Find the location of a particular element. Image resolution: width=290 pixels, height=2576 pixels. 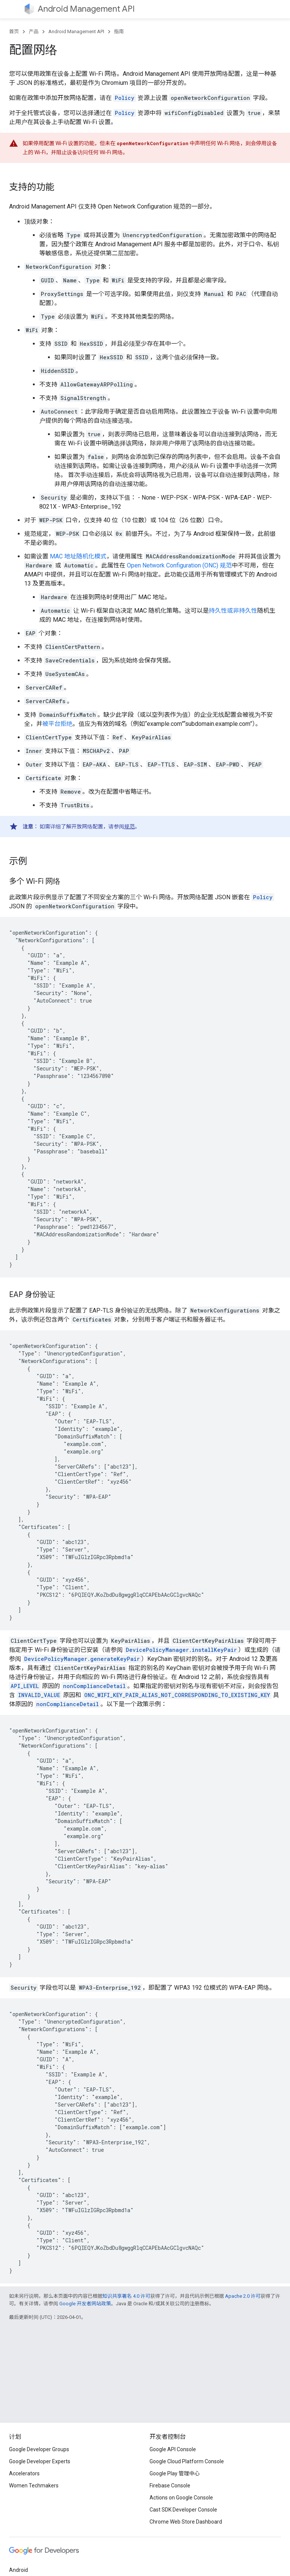

Cast SDK Developer Console is located at coordinates (183, 2510).